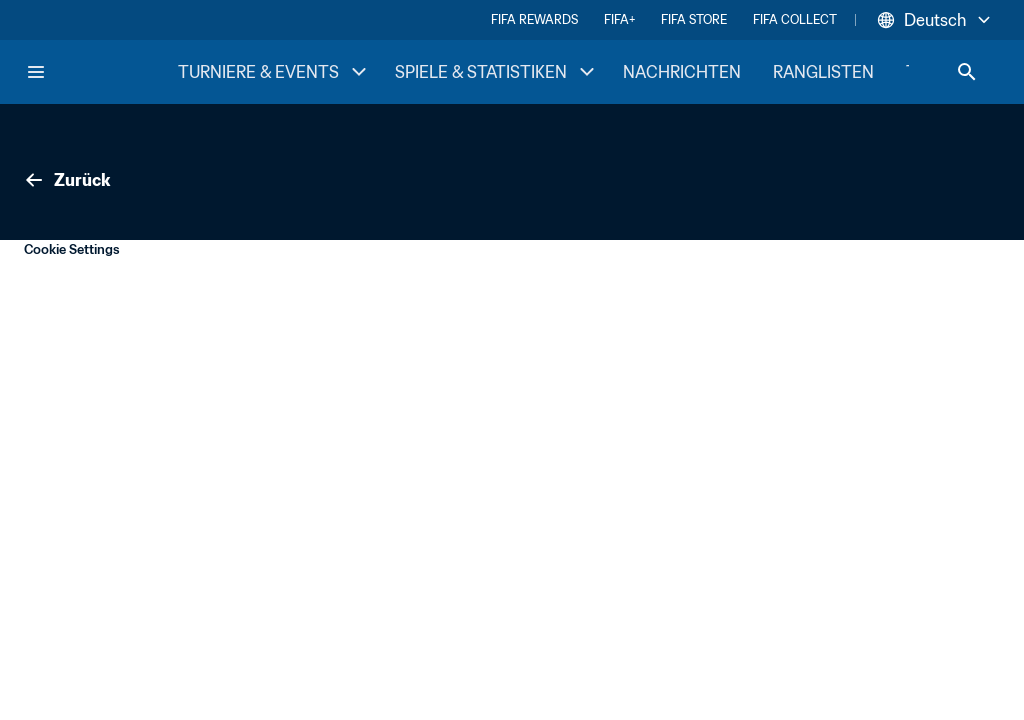 The width and height of the screenshot is (1024, 720). Describe the element at coordinates (101, 72) in the screenshot. I see `[FIFA Home]` at that location.